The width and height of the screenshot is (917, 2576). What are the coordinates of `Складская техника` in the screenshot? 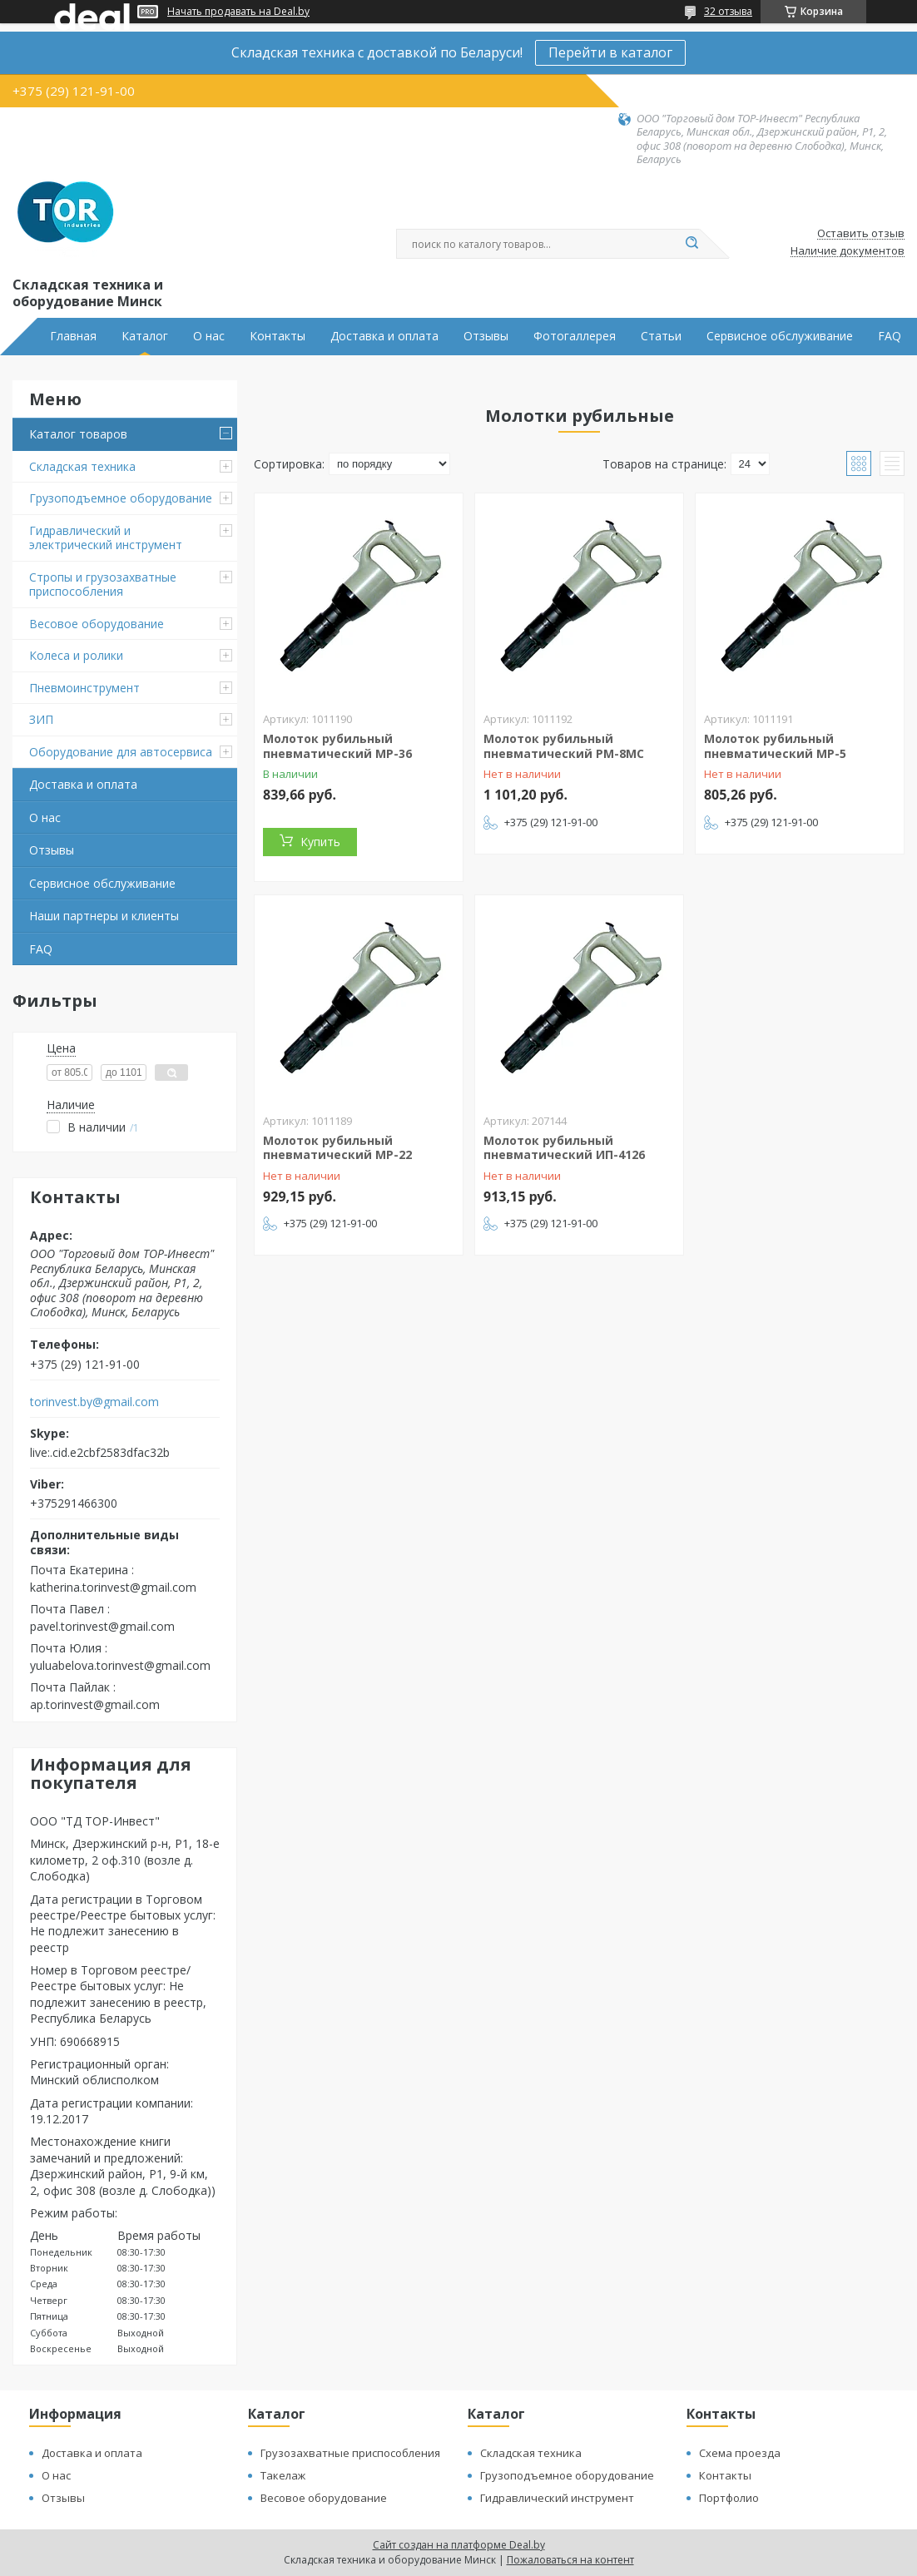 It's located at (82, 466).